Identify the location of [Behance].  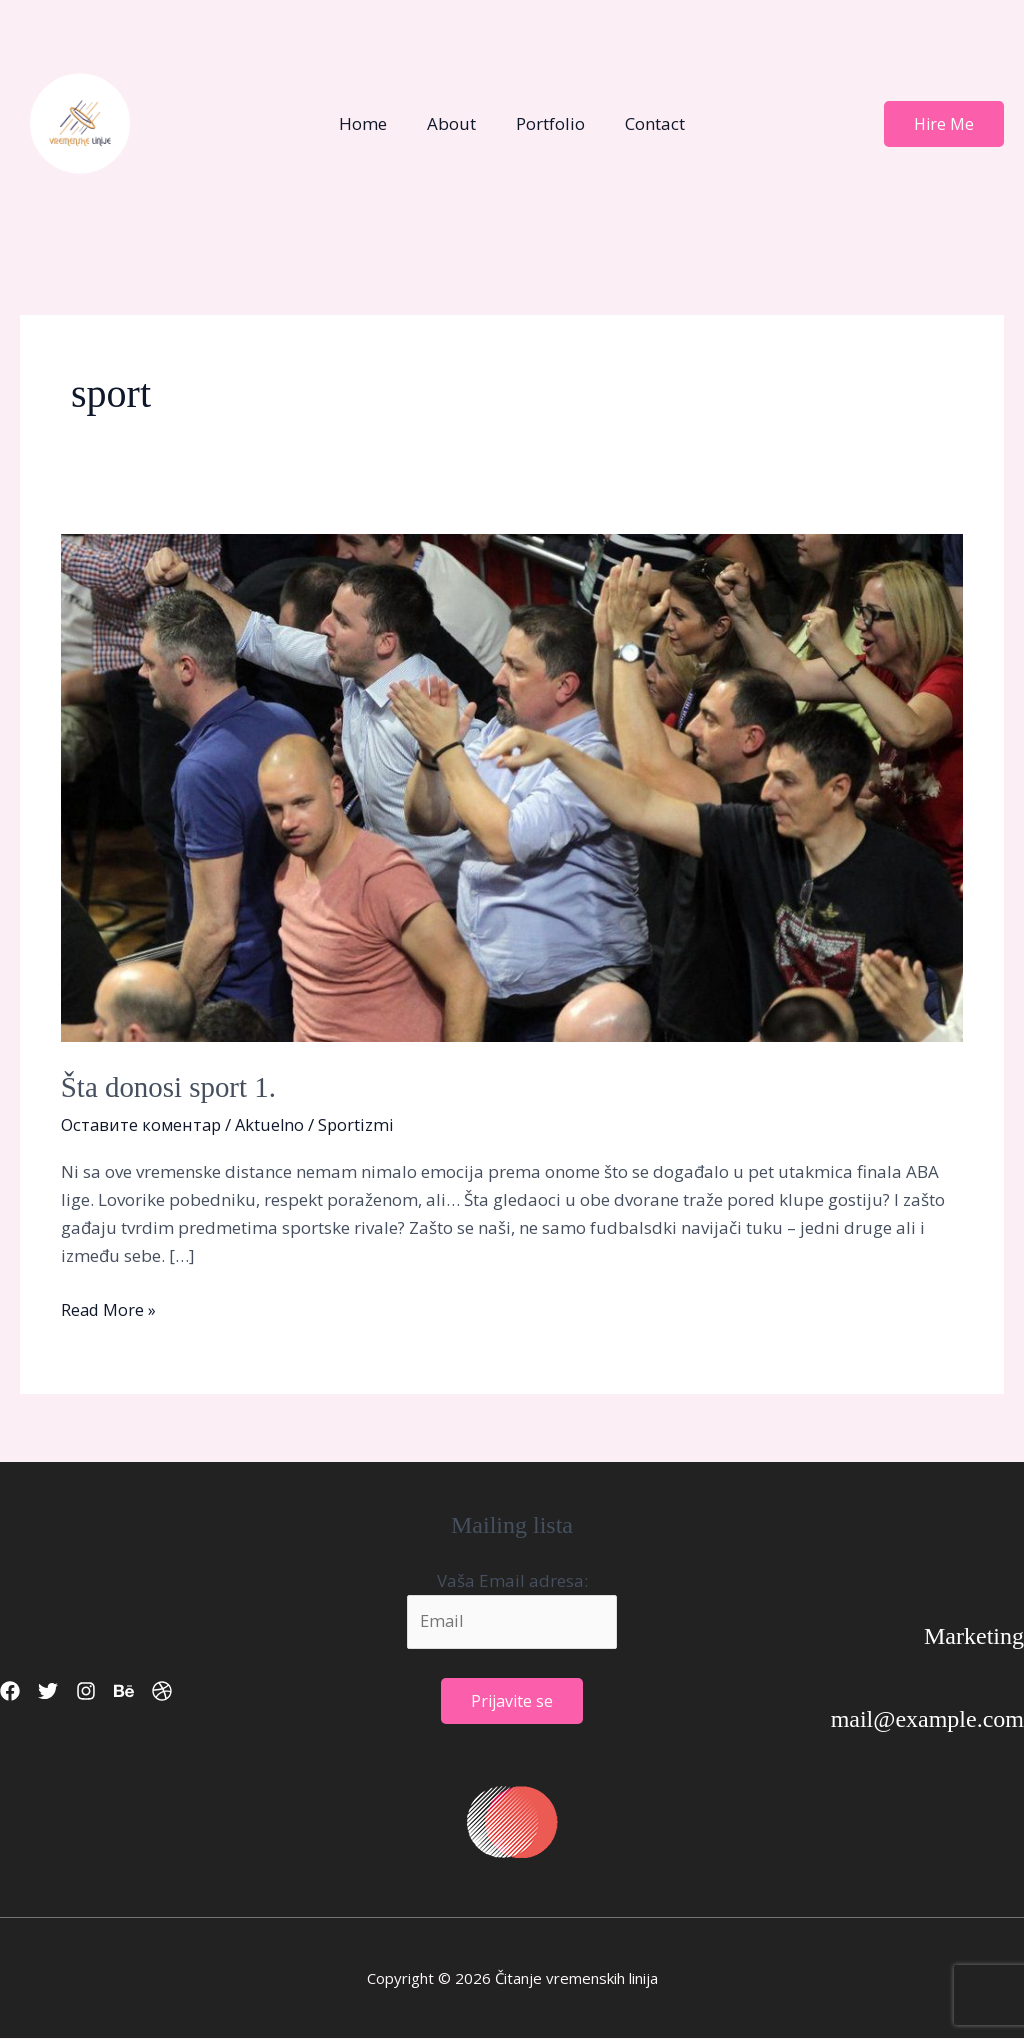
(160, 1691).